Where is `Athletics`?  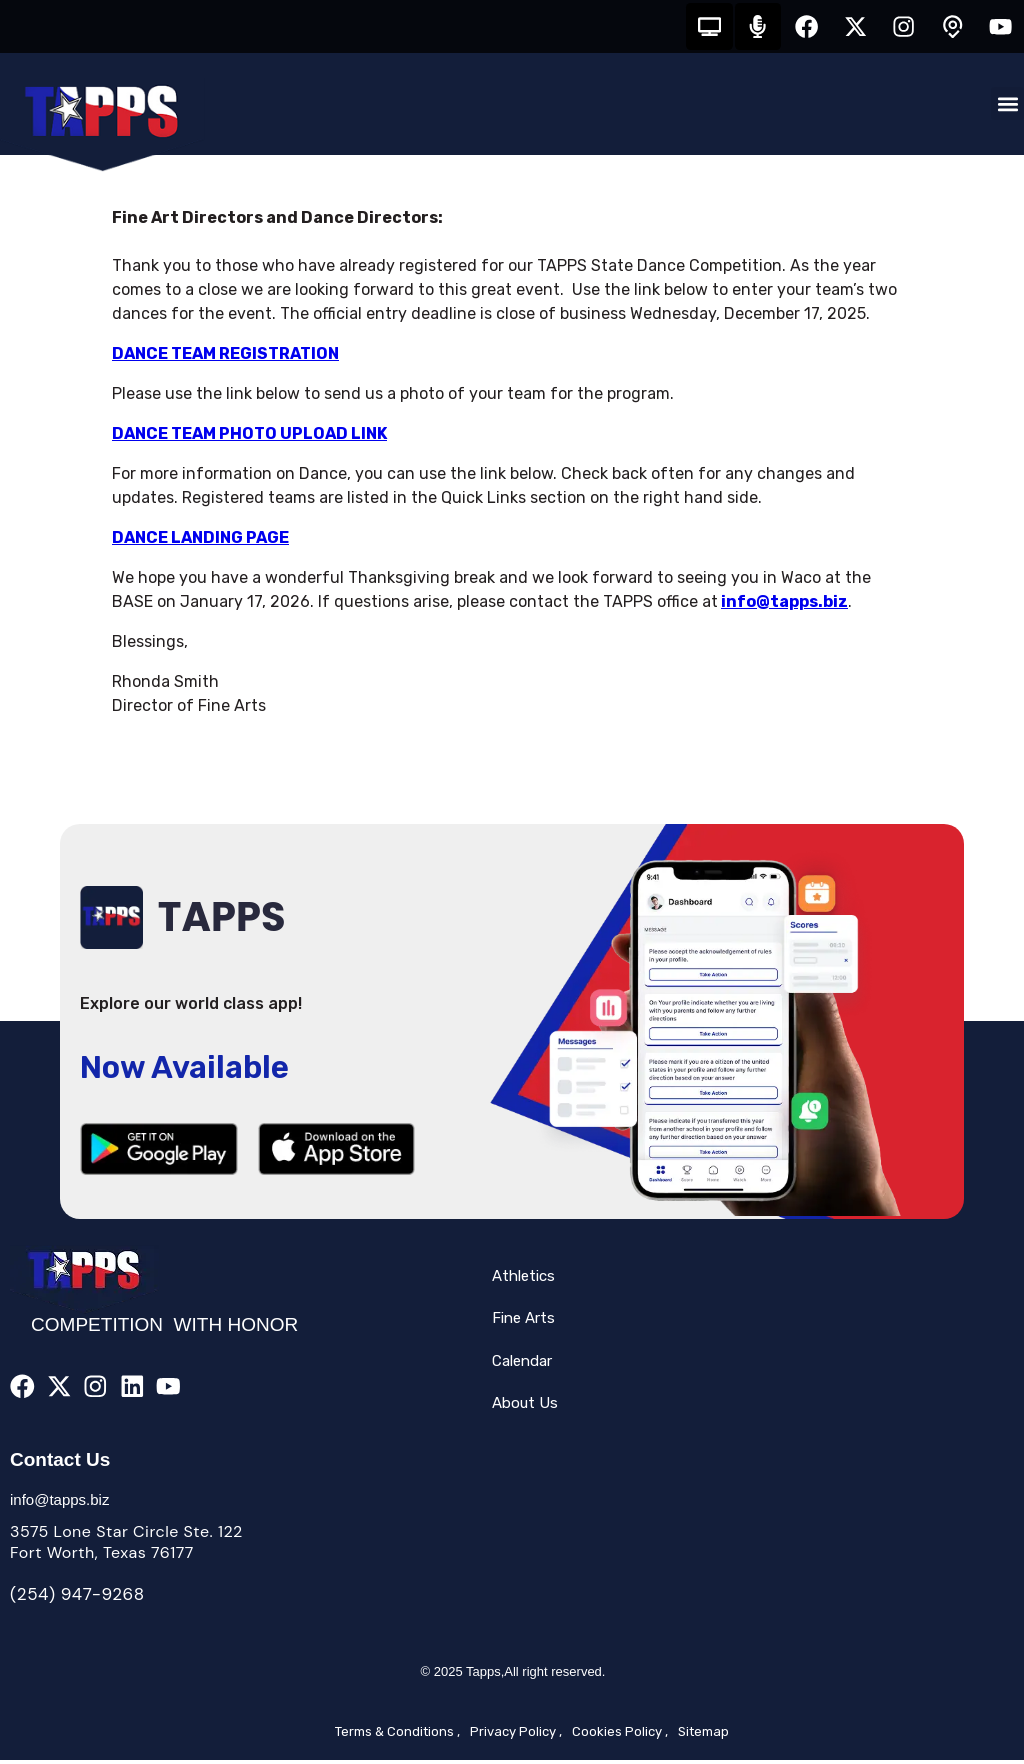
Athletics is located at coordinates (523, 1279).